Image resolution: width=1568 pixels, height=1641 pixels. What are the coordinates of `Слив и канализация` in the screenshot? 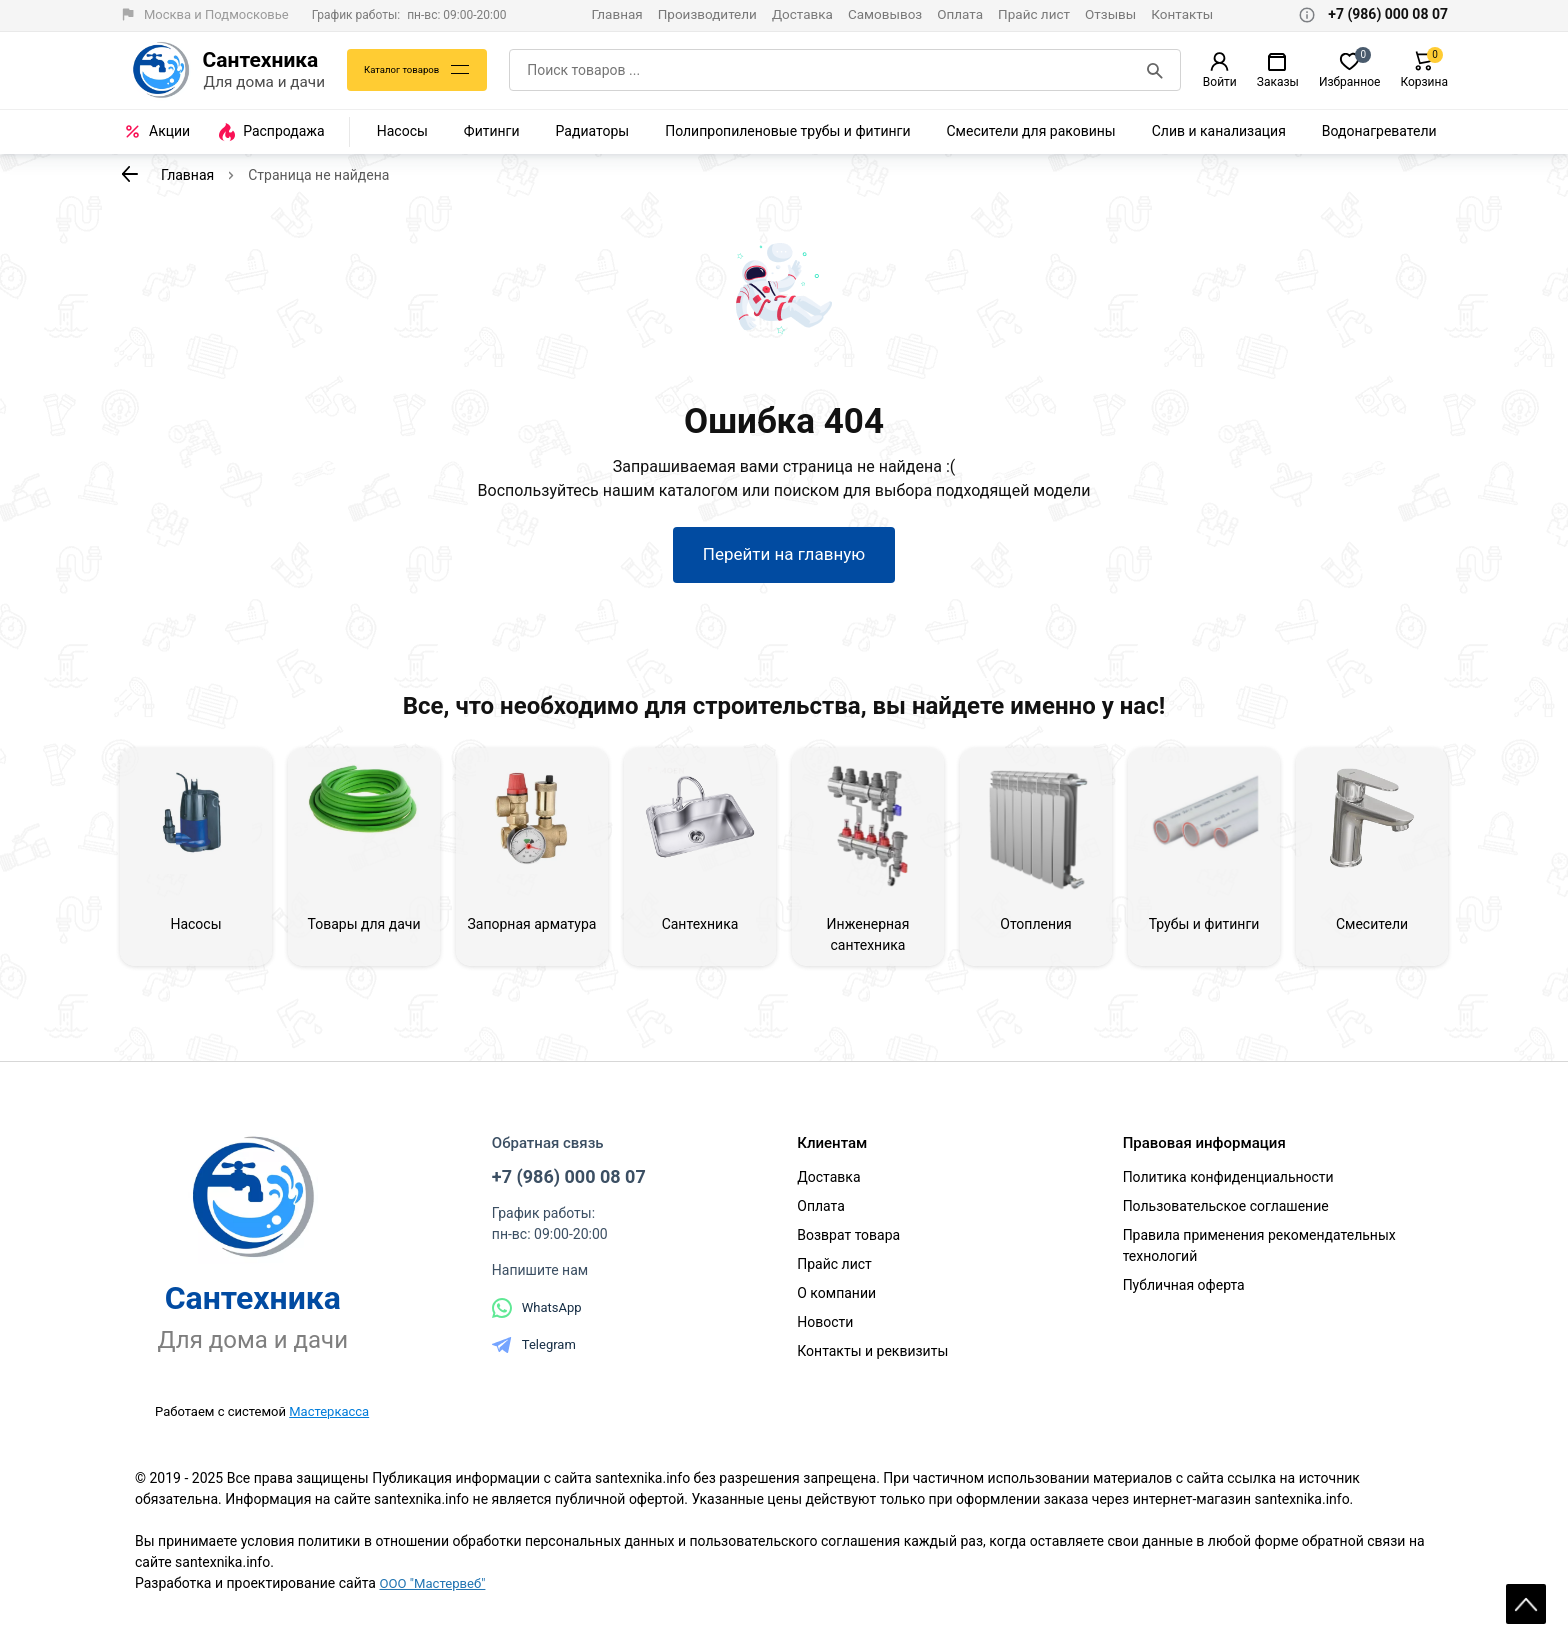 It's located at (1219, 131).